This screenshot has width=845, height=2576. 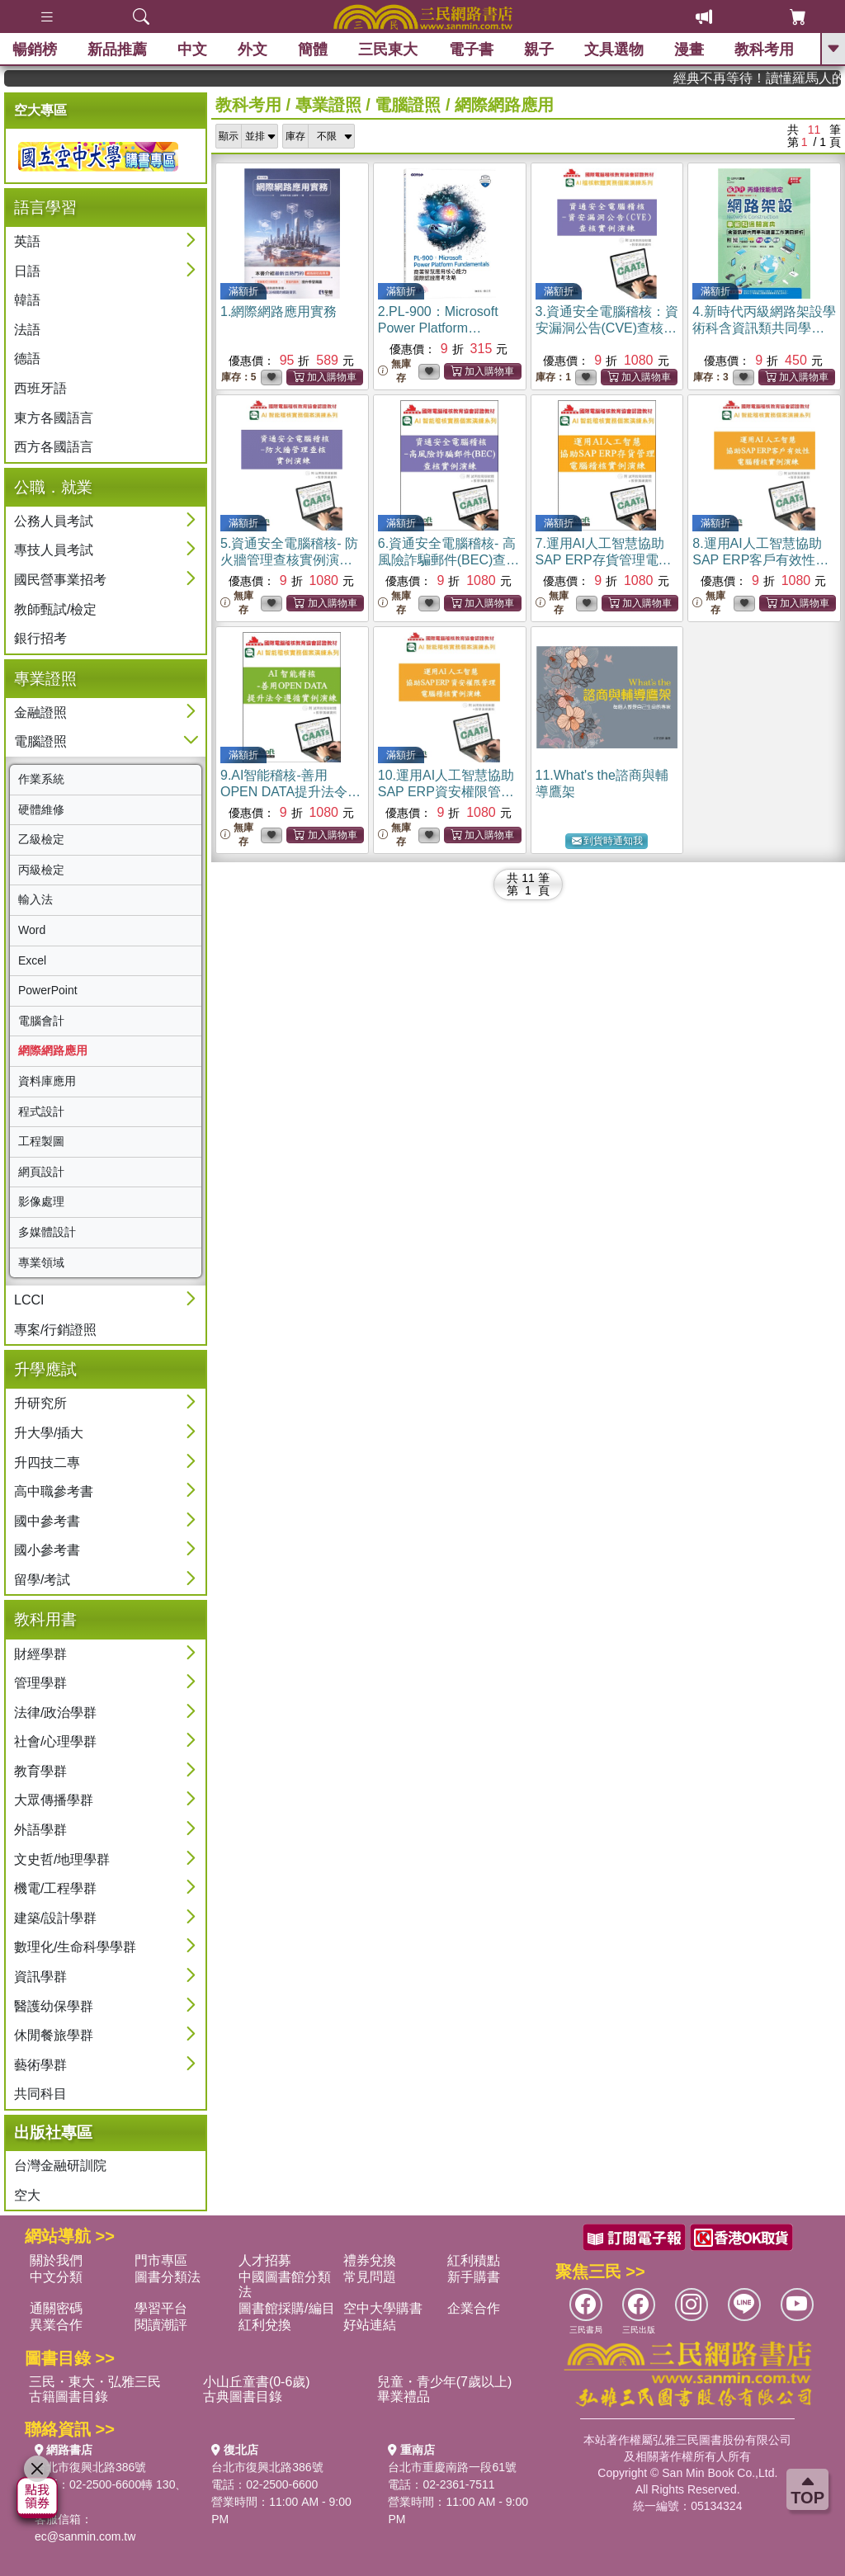 I want to click on 中文, so click(x=192, y=49).